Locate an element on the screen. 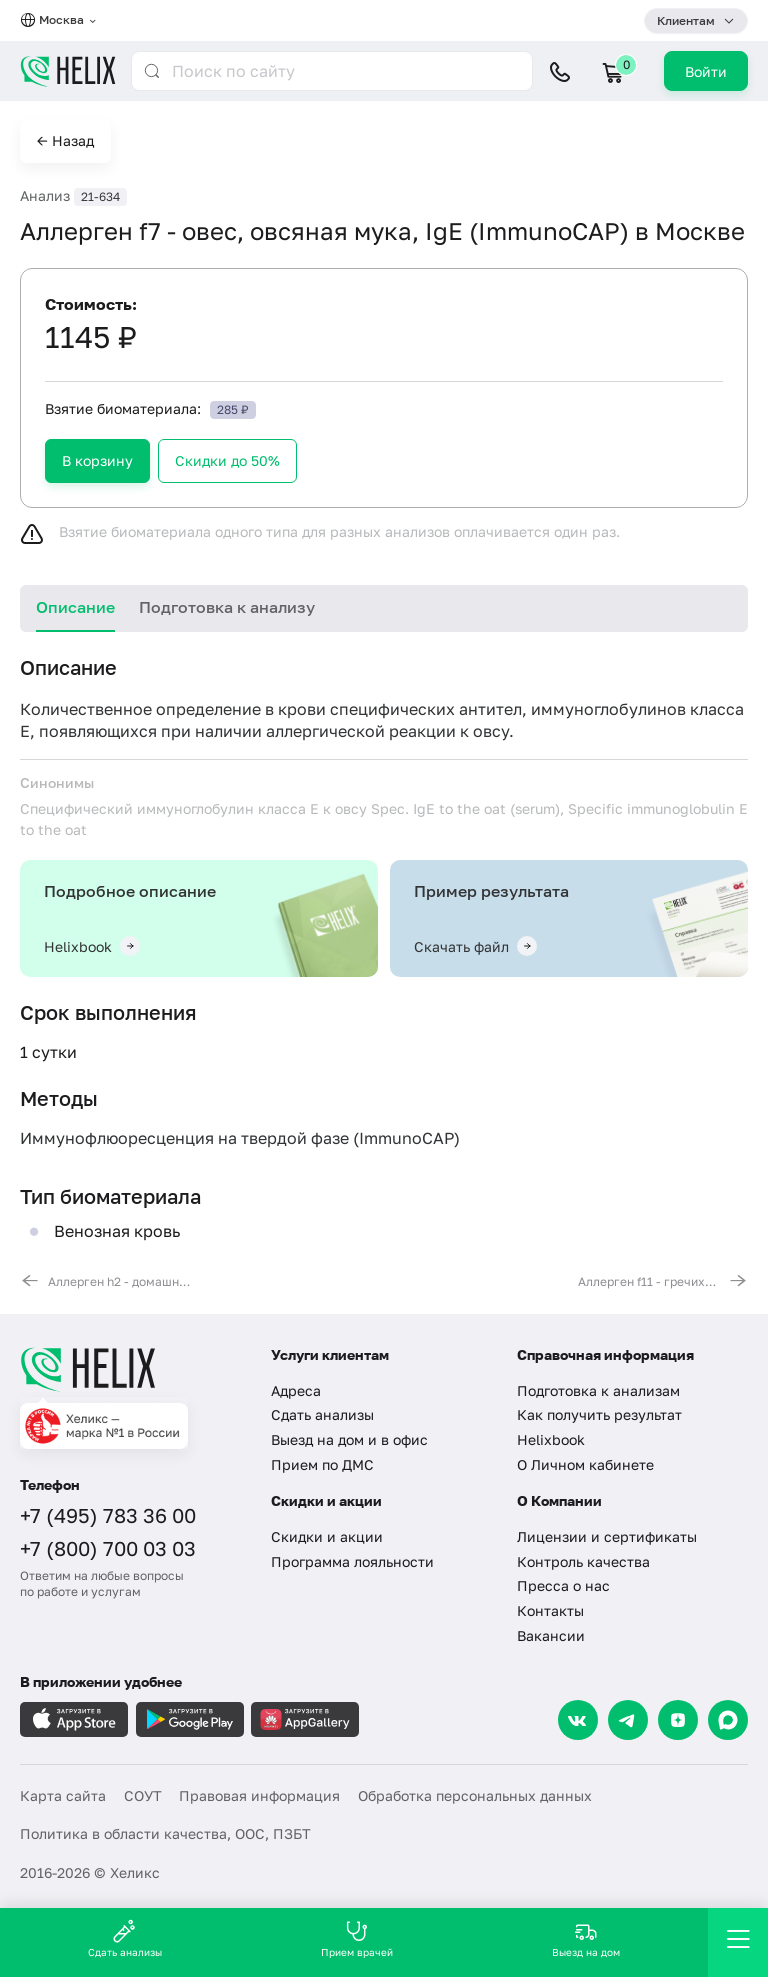 The image size is (768, 1977). Политика в области качества, ООС, ПЗБТ is located at coordinates (165, 1833).